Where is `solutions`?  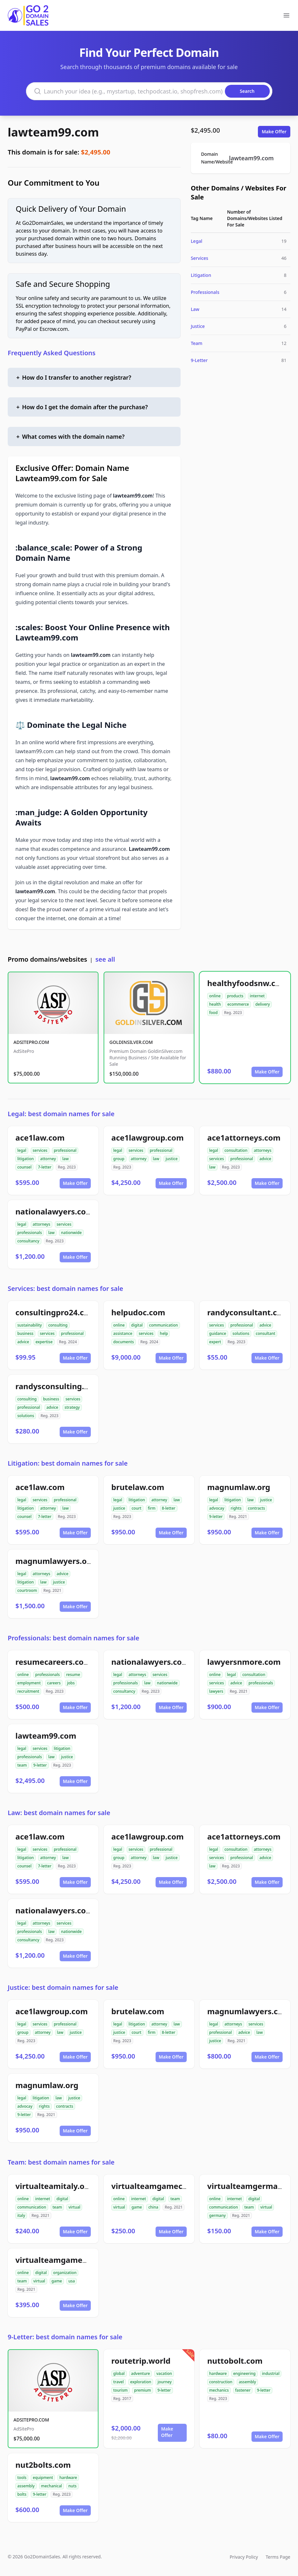 solutions is located at coordinates (241, 1333).